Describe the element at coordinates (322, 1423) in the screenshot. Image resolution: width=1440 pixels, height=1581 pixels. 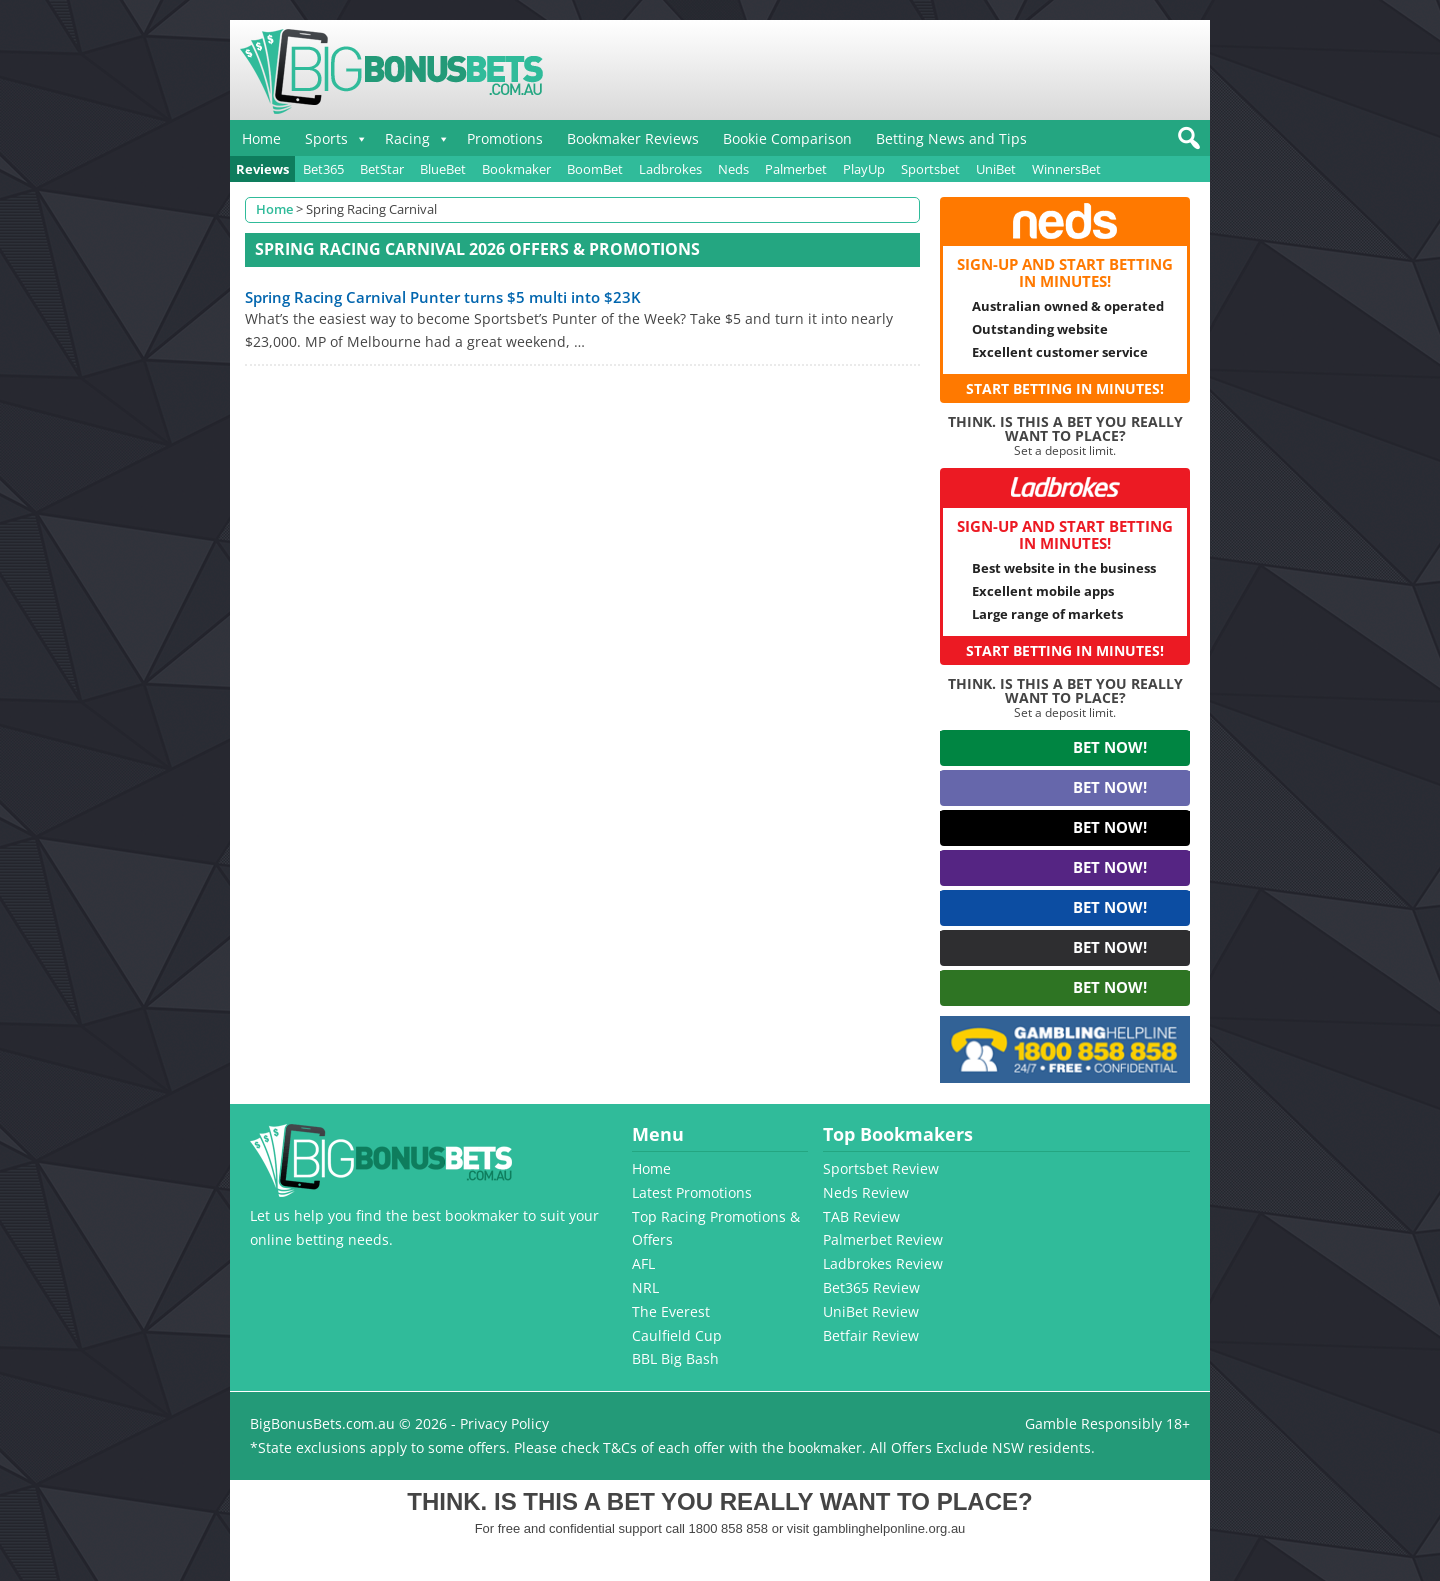
I see `BigBonusBets.com.au` at that location.